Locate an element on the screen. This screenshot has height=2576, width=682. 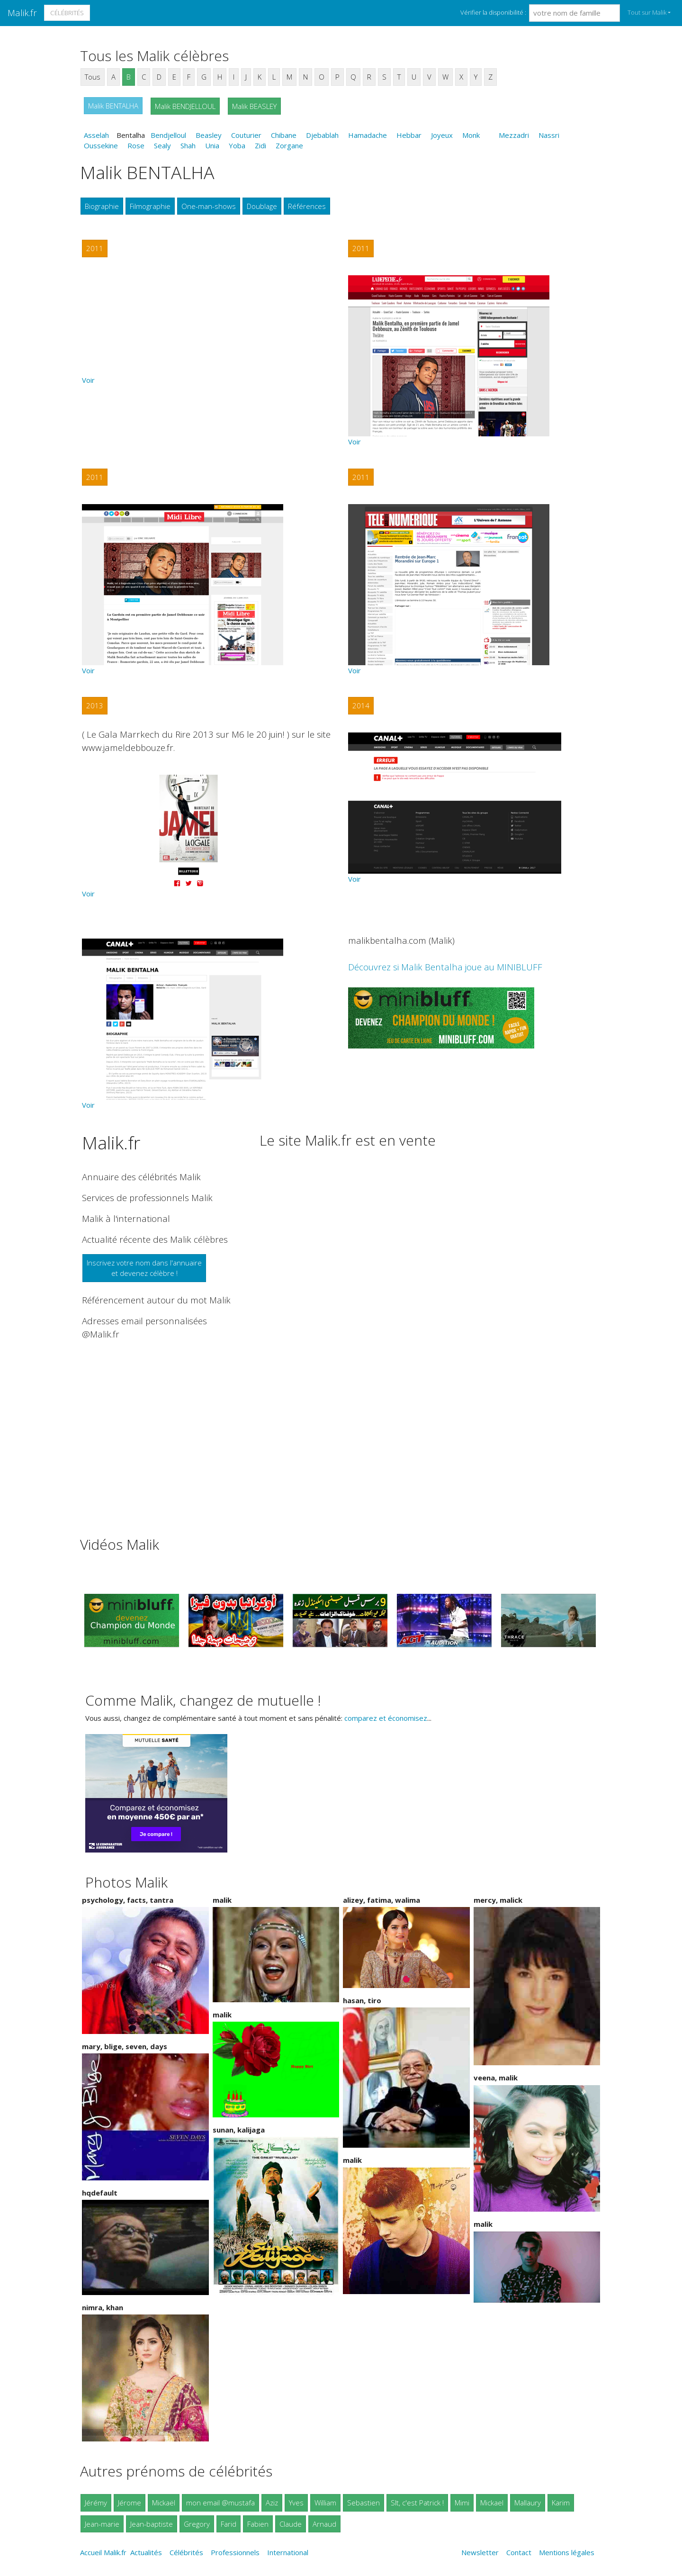
Tous is located at coordinates (92, 76).